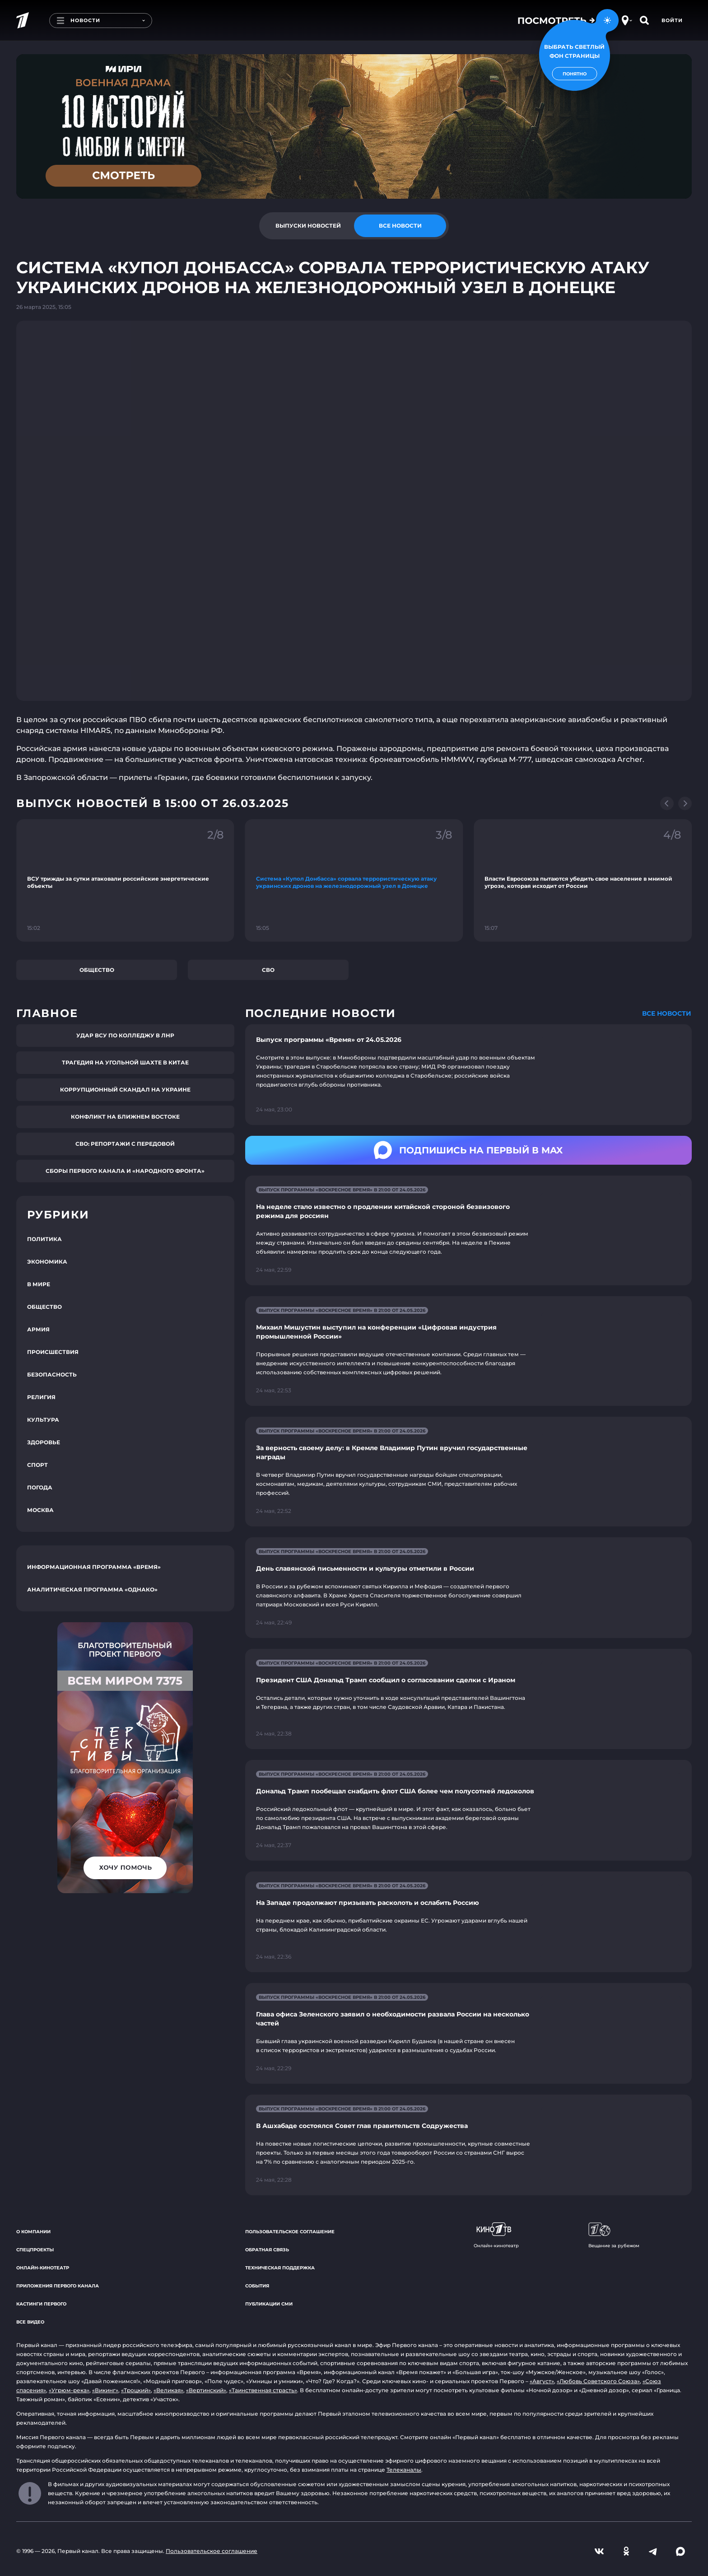 The height and width of the screenshot is (2576, 708). Describe the element at coordinates (468, 1810) in the screenshot. I see `[Ссылка на страницу новости "Дональд Трамп пообещал снабдить флот США более чем полусотней ледоколов"]` at that location.